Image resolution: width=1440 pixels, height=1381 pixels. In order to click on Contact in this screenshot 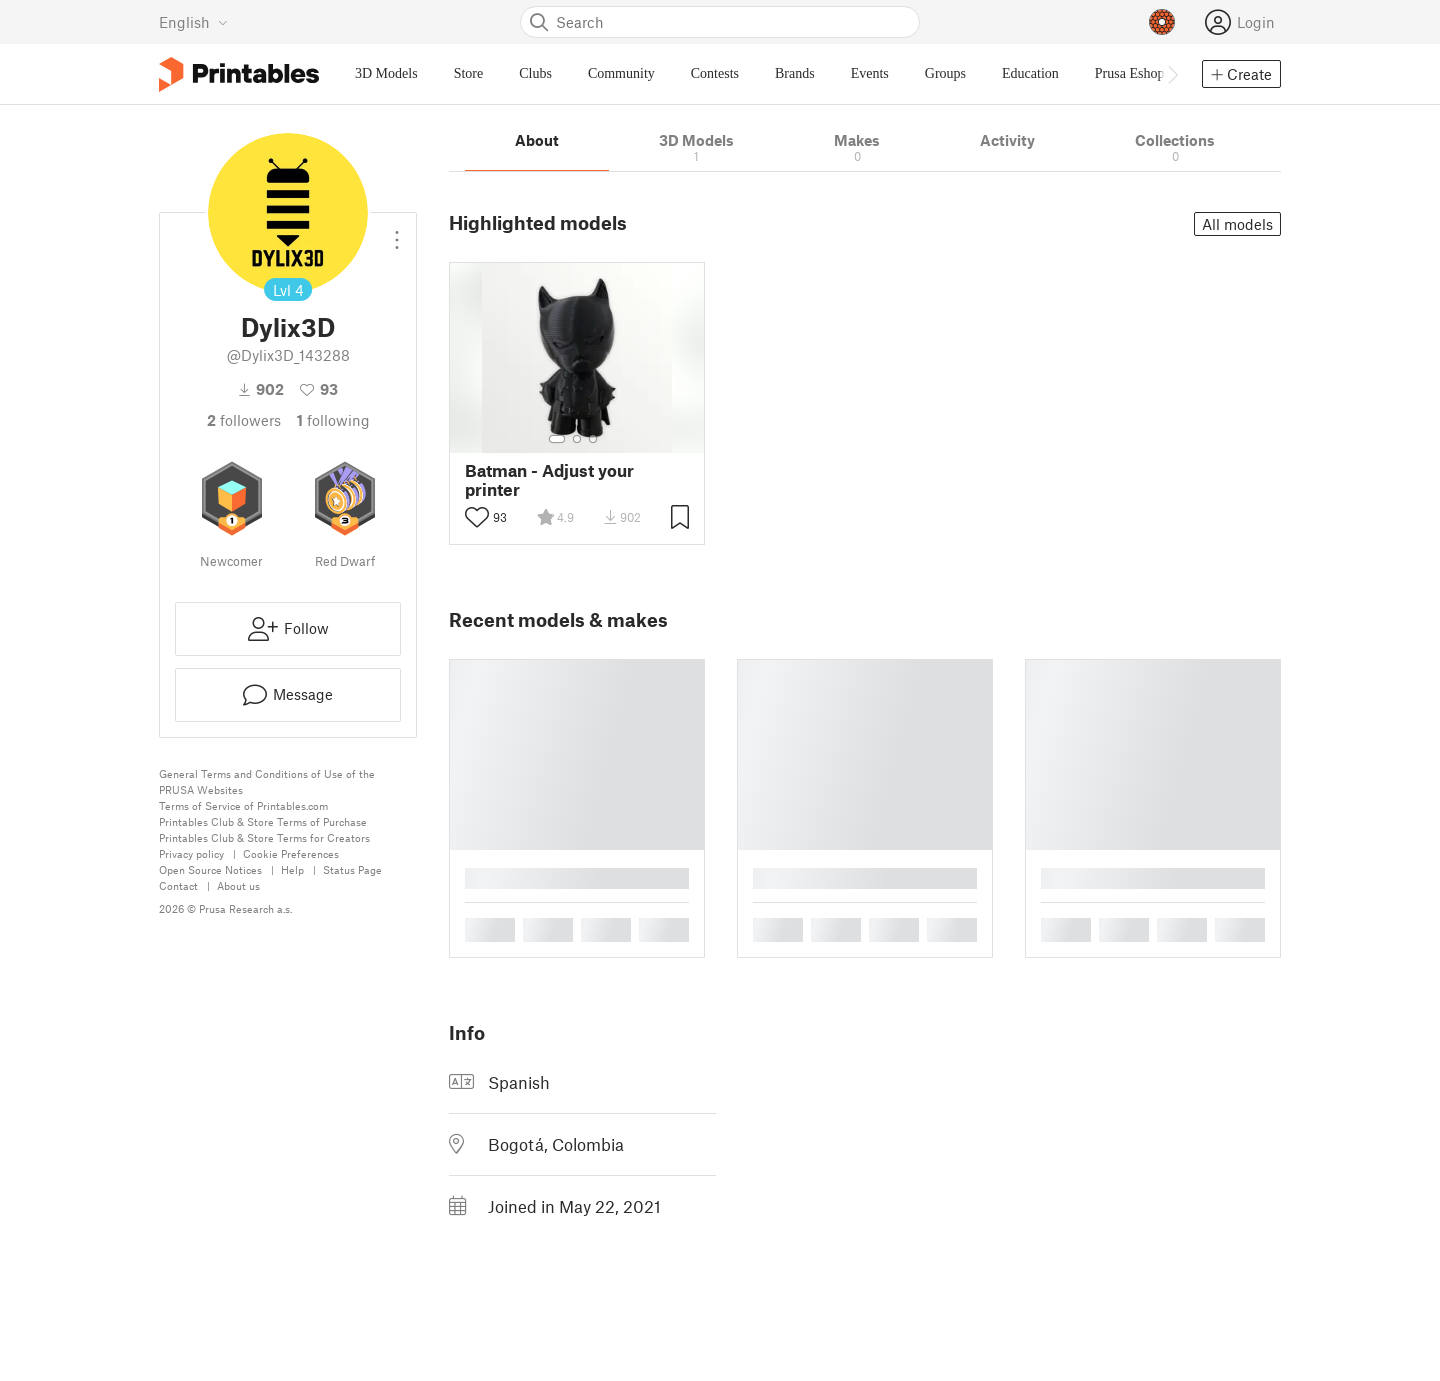, I will do `click(178, 885)`.